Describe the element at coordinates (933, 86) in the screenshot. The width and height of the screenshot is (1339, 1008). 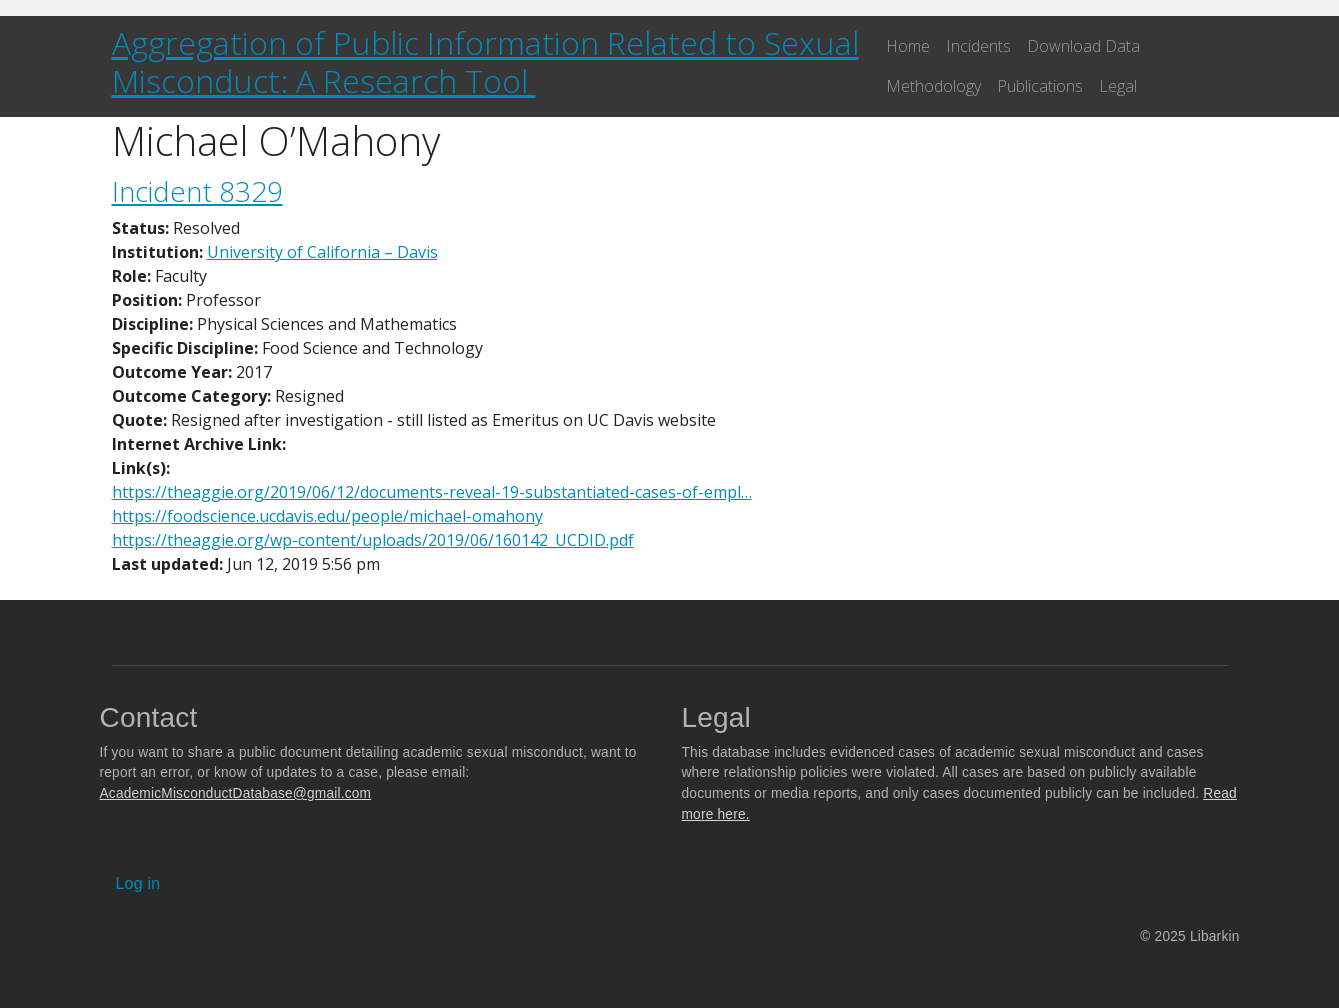
I see `Methodology` at that location.